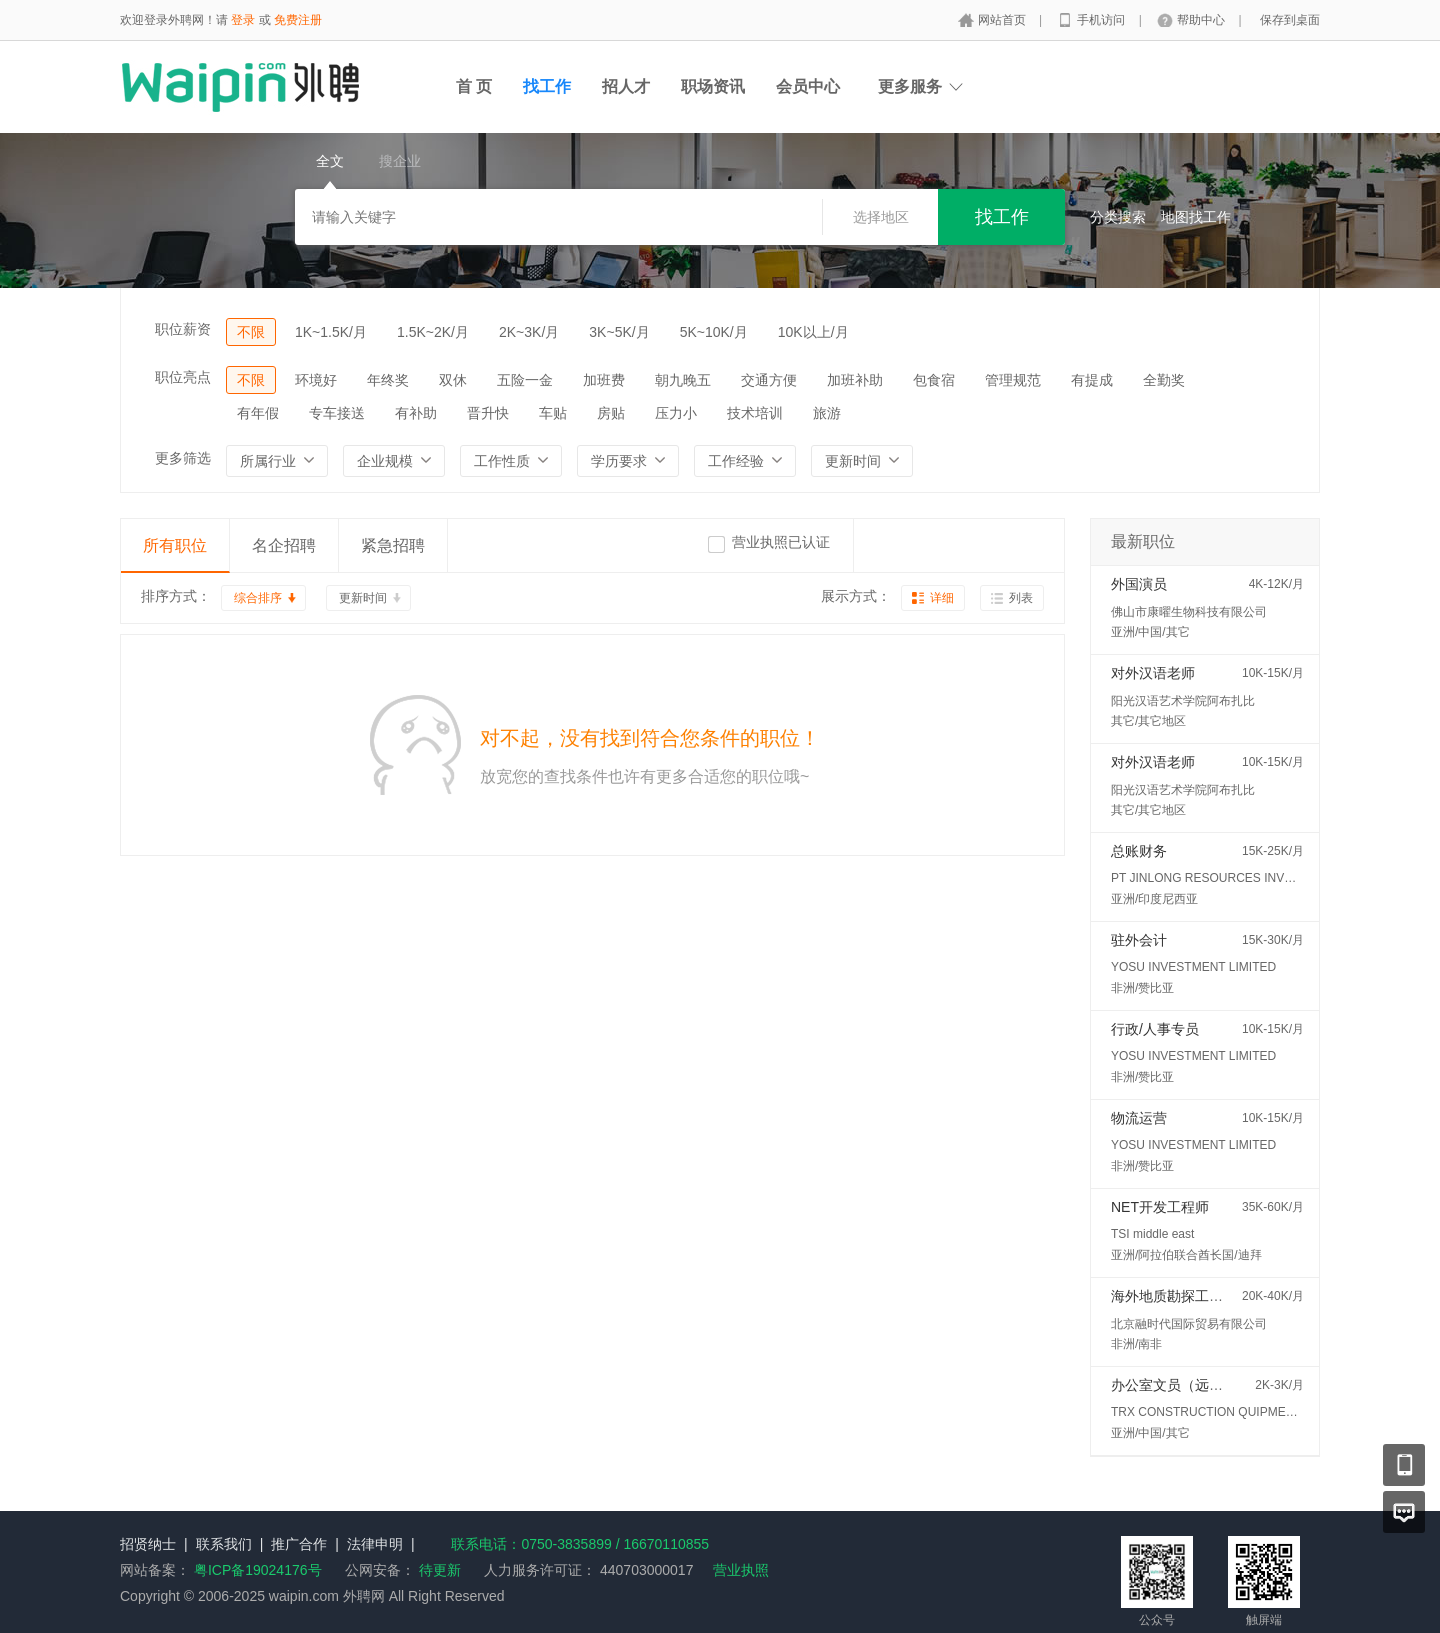 The width and height of the screenshot is (1440, 1633). I want to click on 有提成, so click(1092, 380).